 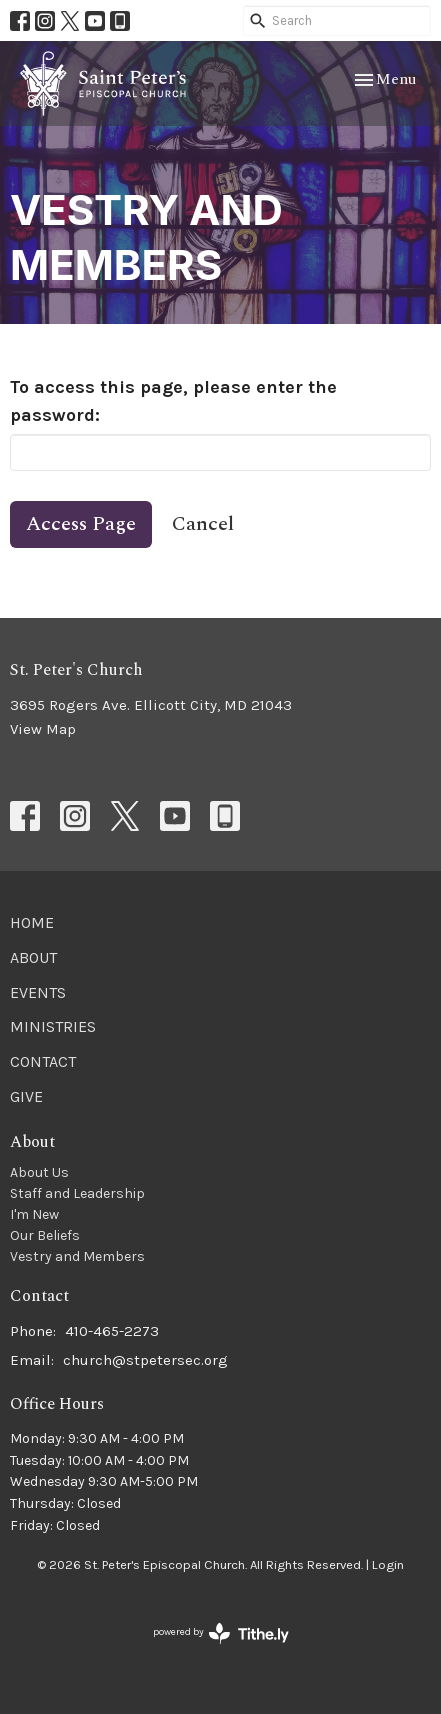 I want to click on Our Beliefs, so click(x=45, y=1235).